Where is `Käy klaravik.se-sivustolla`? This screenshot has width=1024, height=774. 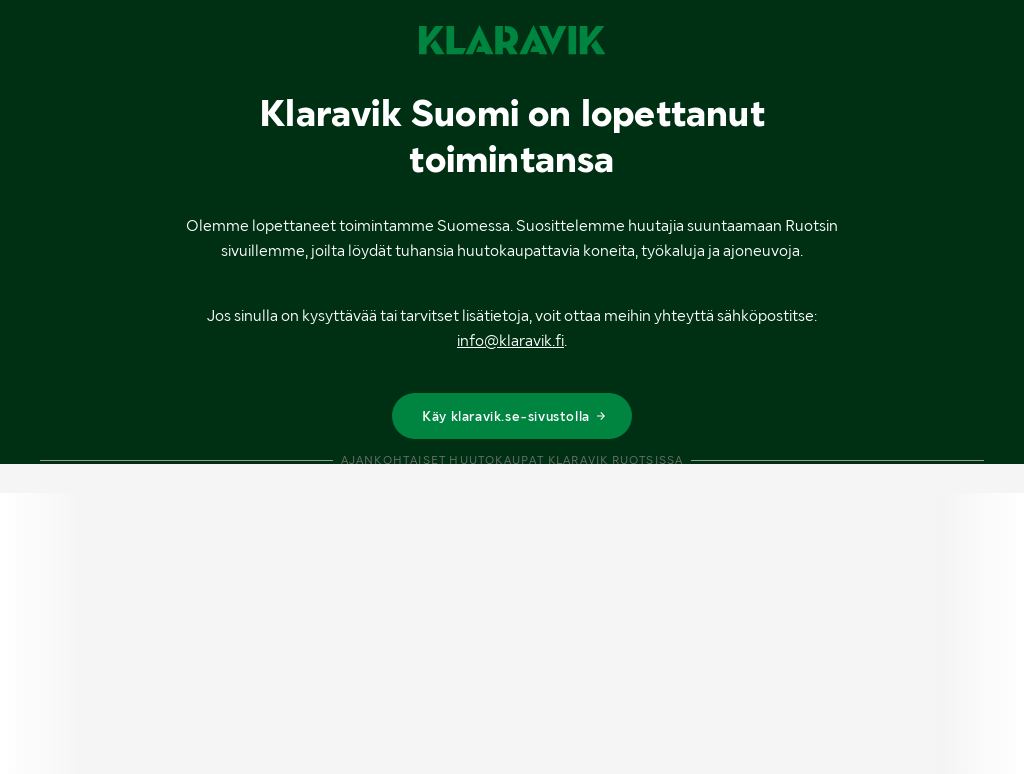 Käy klaravik.se-sivustolla is located at coordinates (514, 416).